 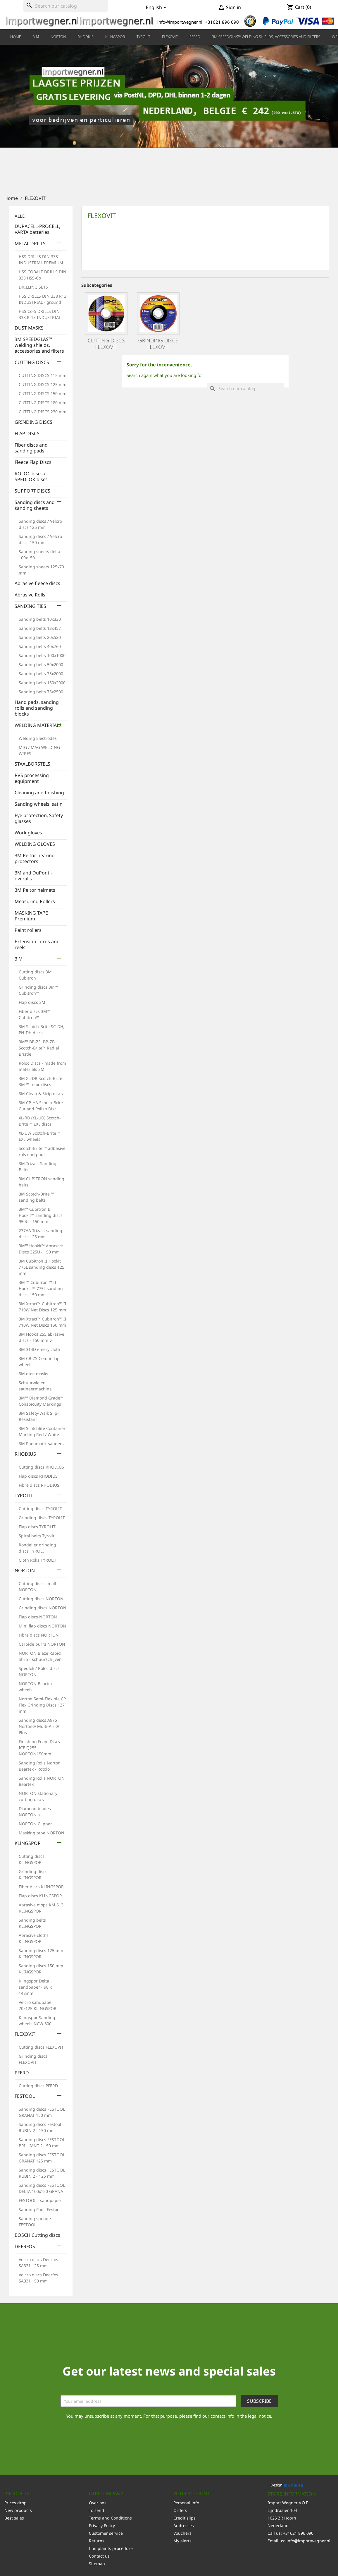 What do you see at coordinates (266, 36) in the screenshot?
I see `3M SPEEDGLAS™ welding shields, accessories and filters` at bounding box center [266, 36].